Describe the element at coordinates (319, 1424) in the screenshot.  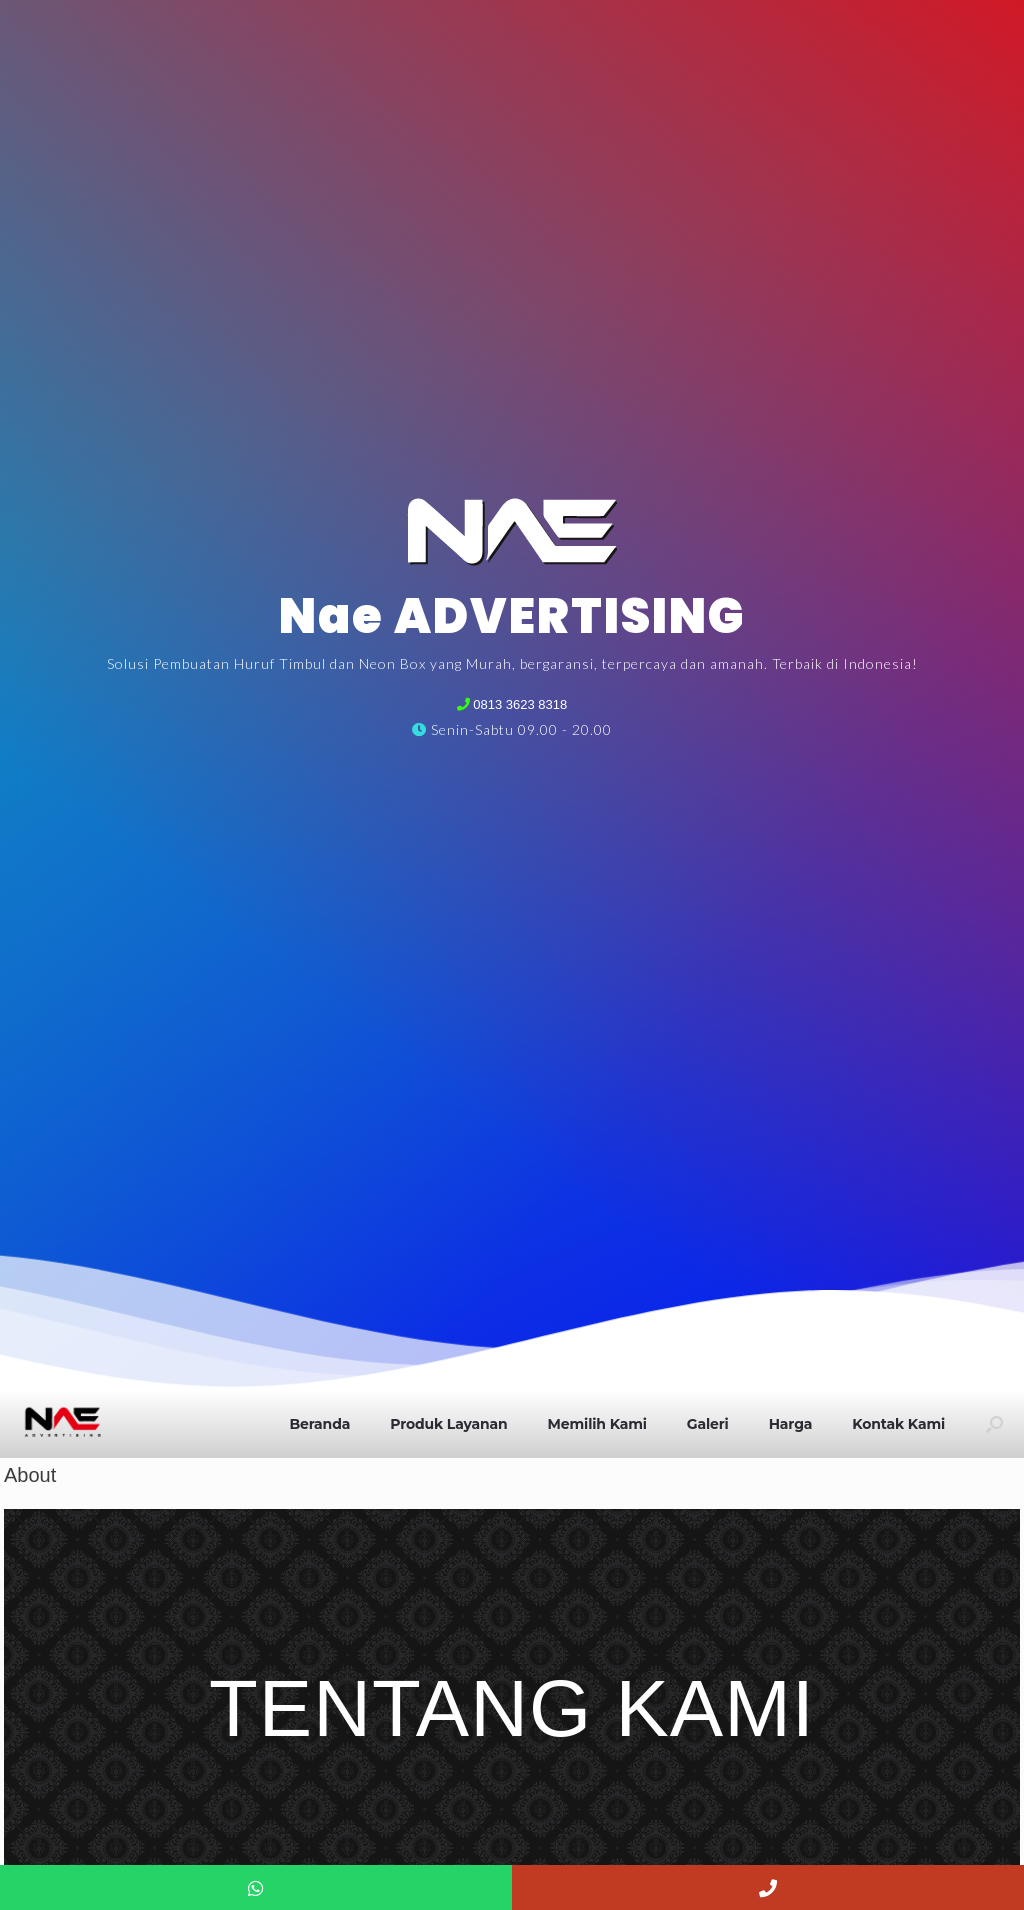
I see `Beranda` at that location.